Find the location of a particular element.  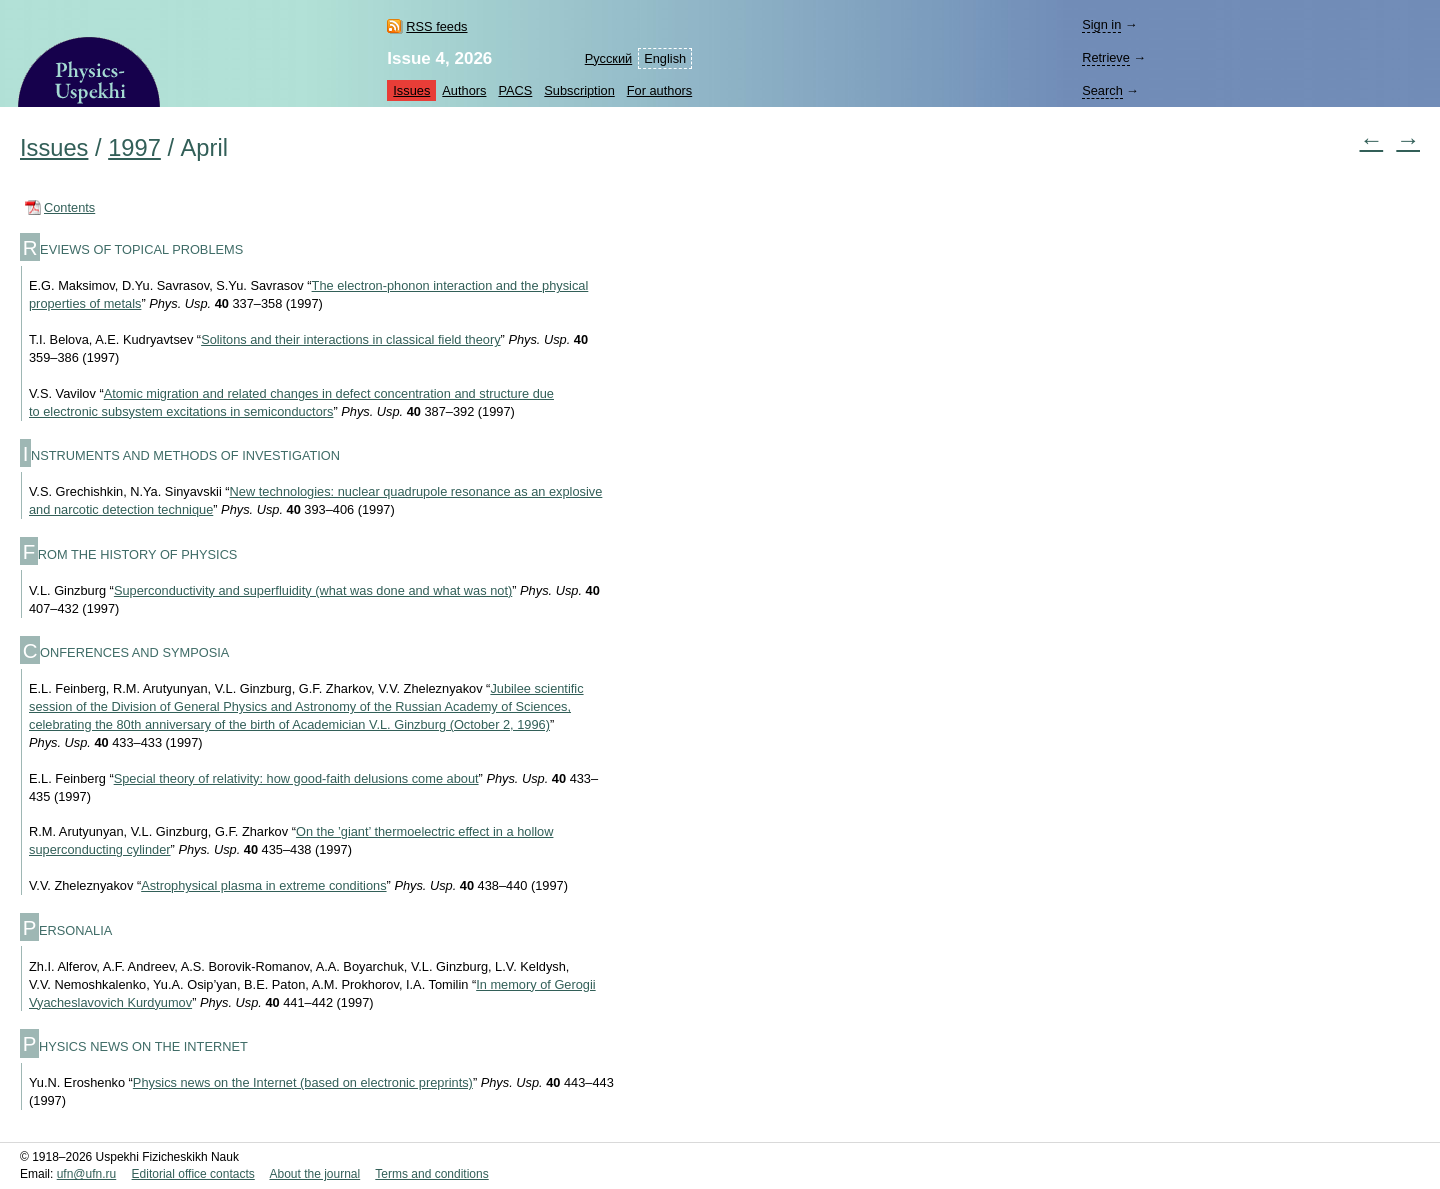

Astrophysical plasma in extreme conditions is located at coordinates (263, 885).